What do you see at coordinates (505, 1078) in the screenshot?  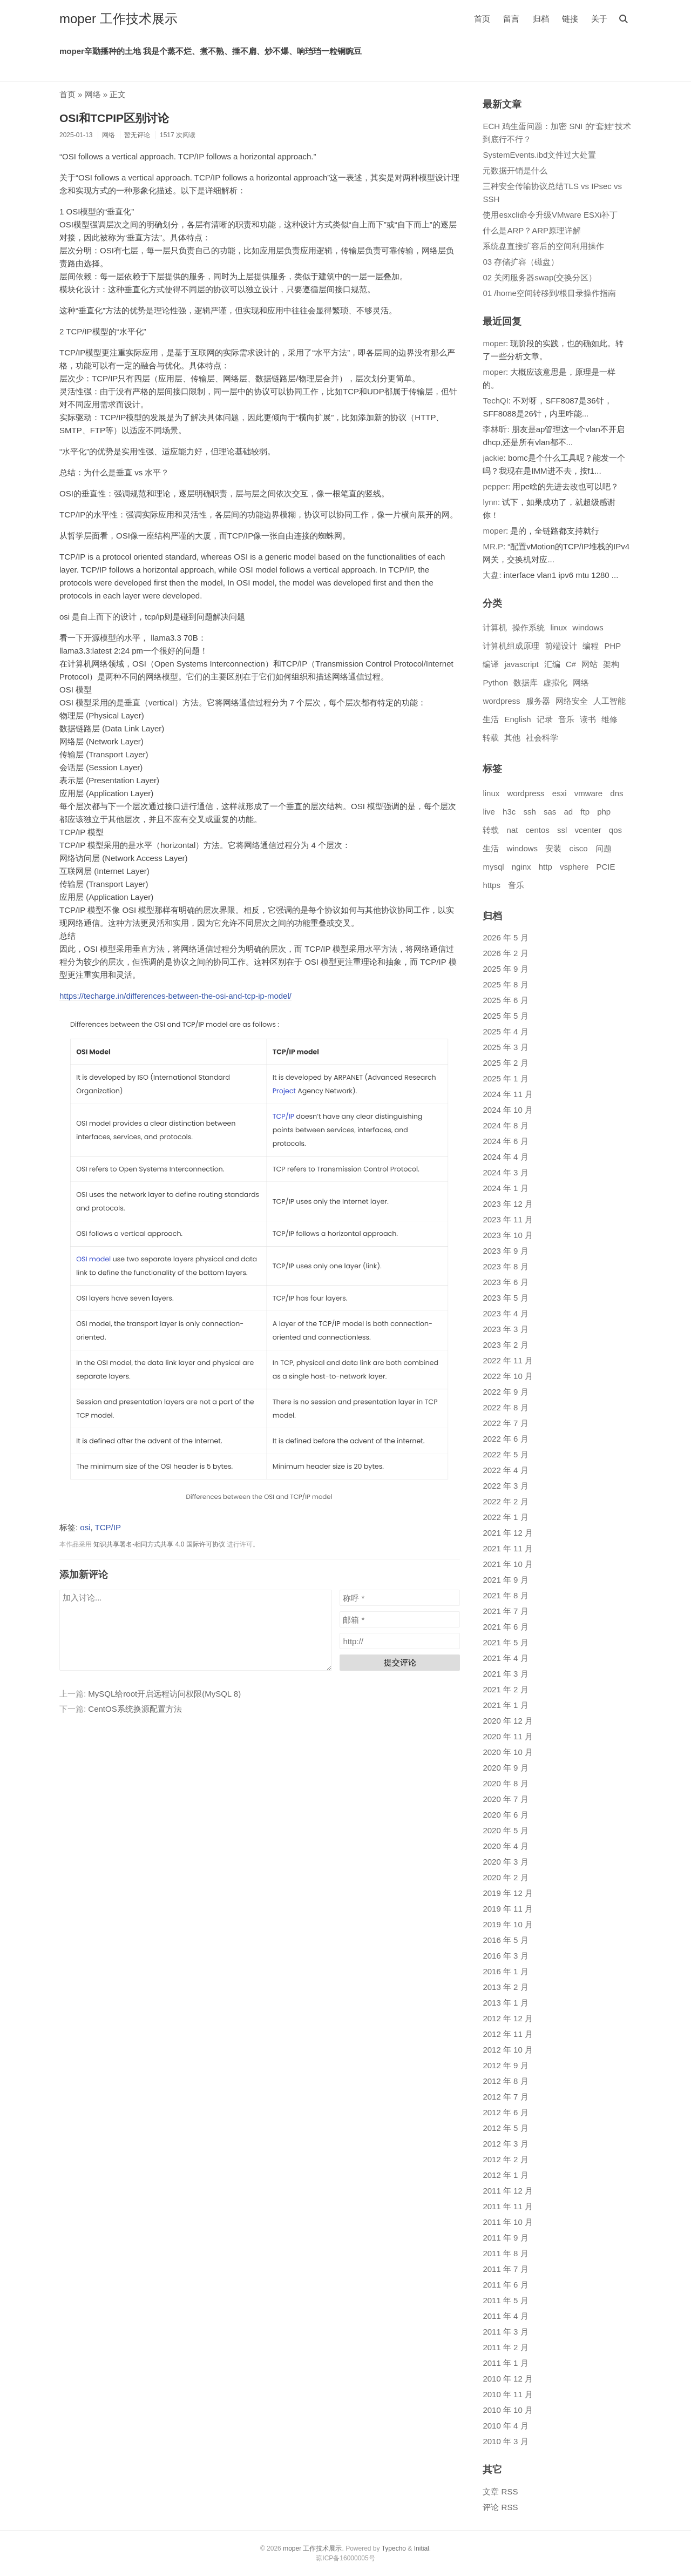 I see `2025 年 1 月` at bounding box center [505, 1078].